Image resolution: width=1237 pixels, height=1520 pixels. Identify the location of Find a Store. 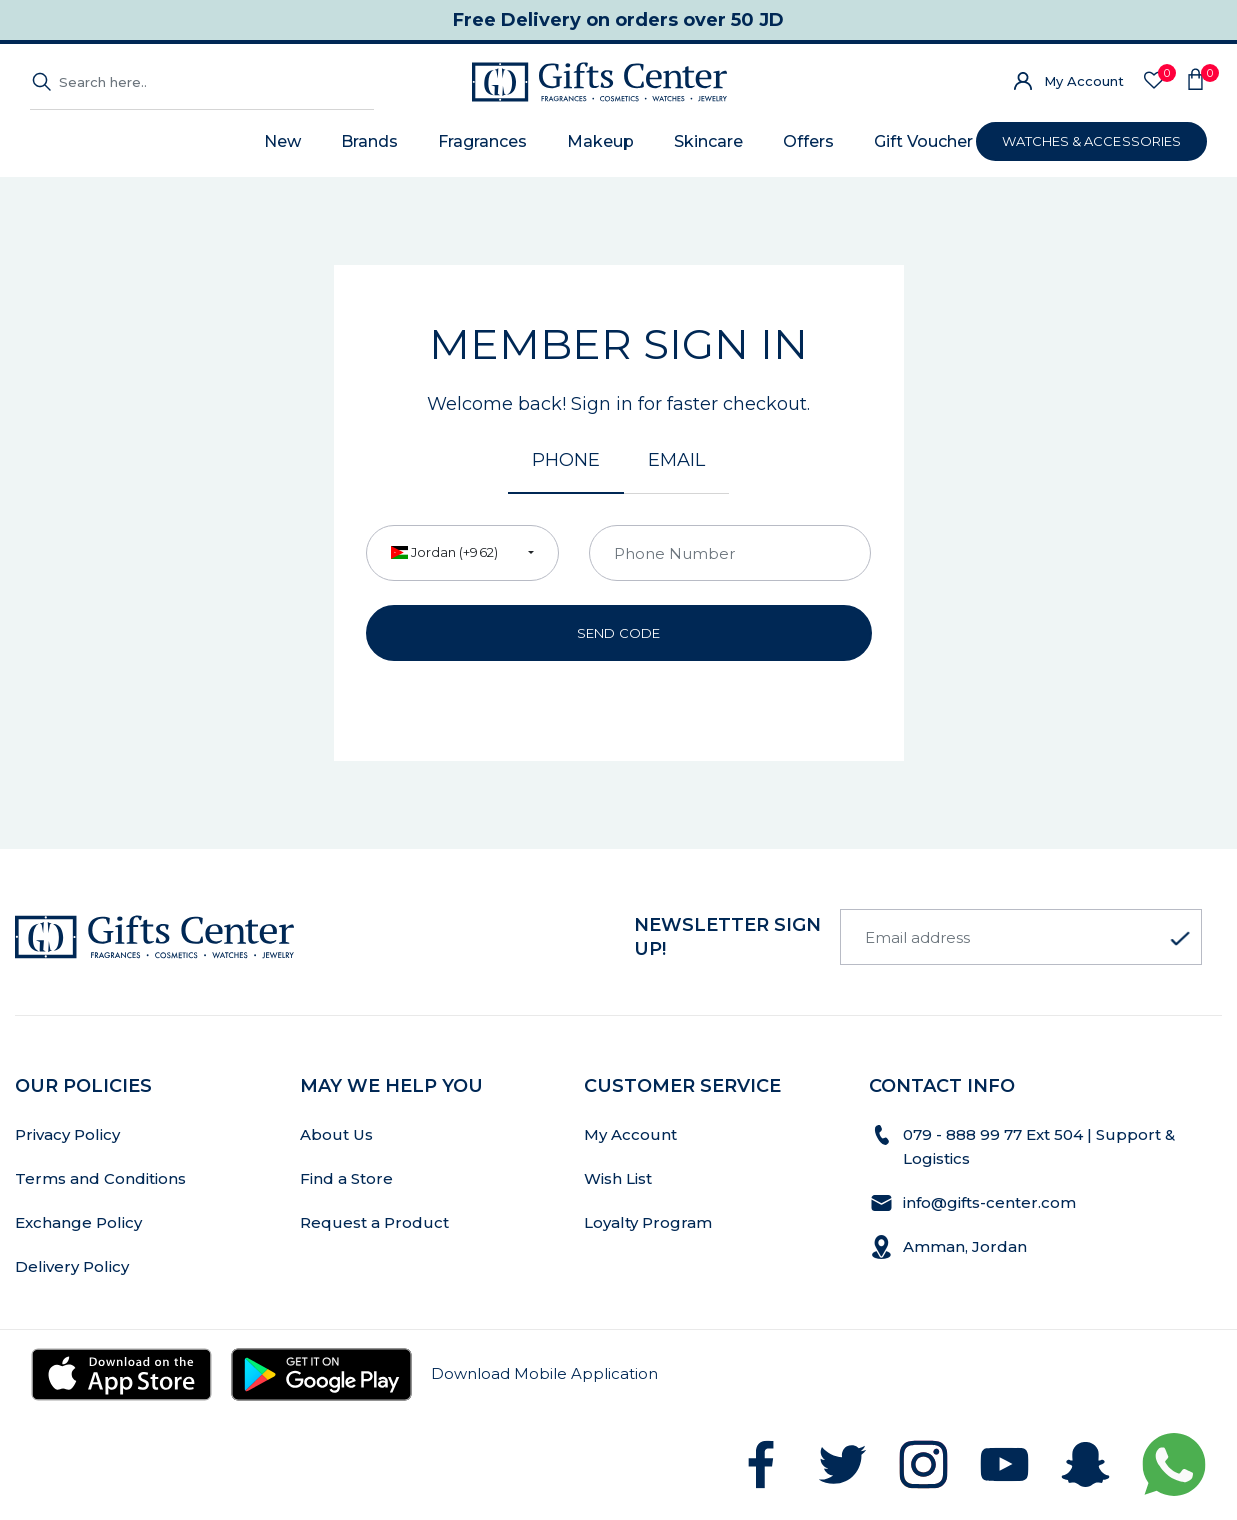
(346, 1178).